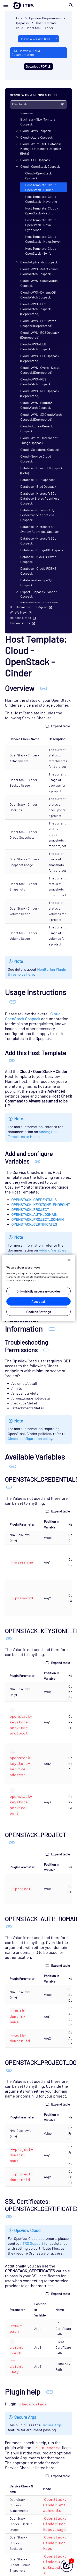 The width and height of the screenshot is (77, 2576). I want to click on [Anchor OPENSTACK_PROJECT], so click(12, 1842).